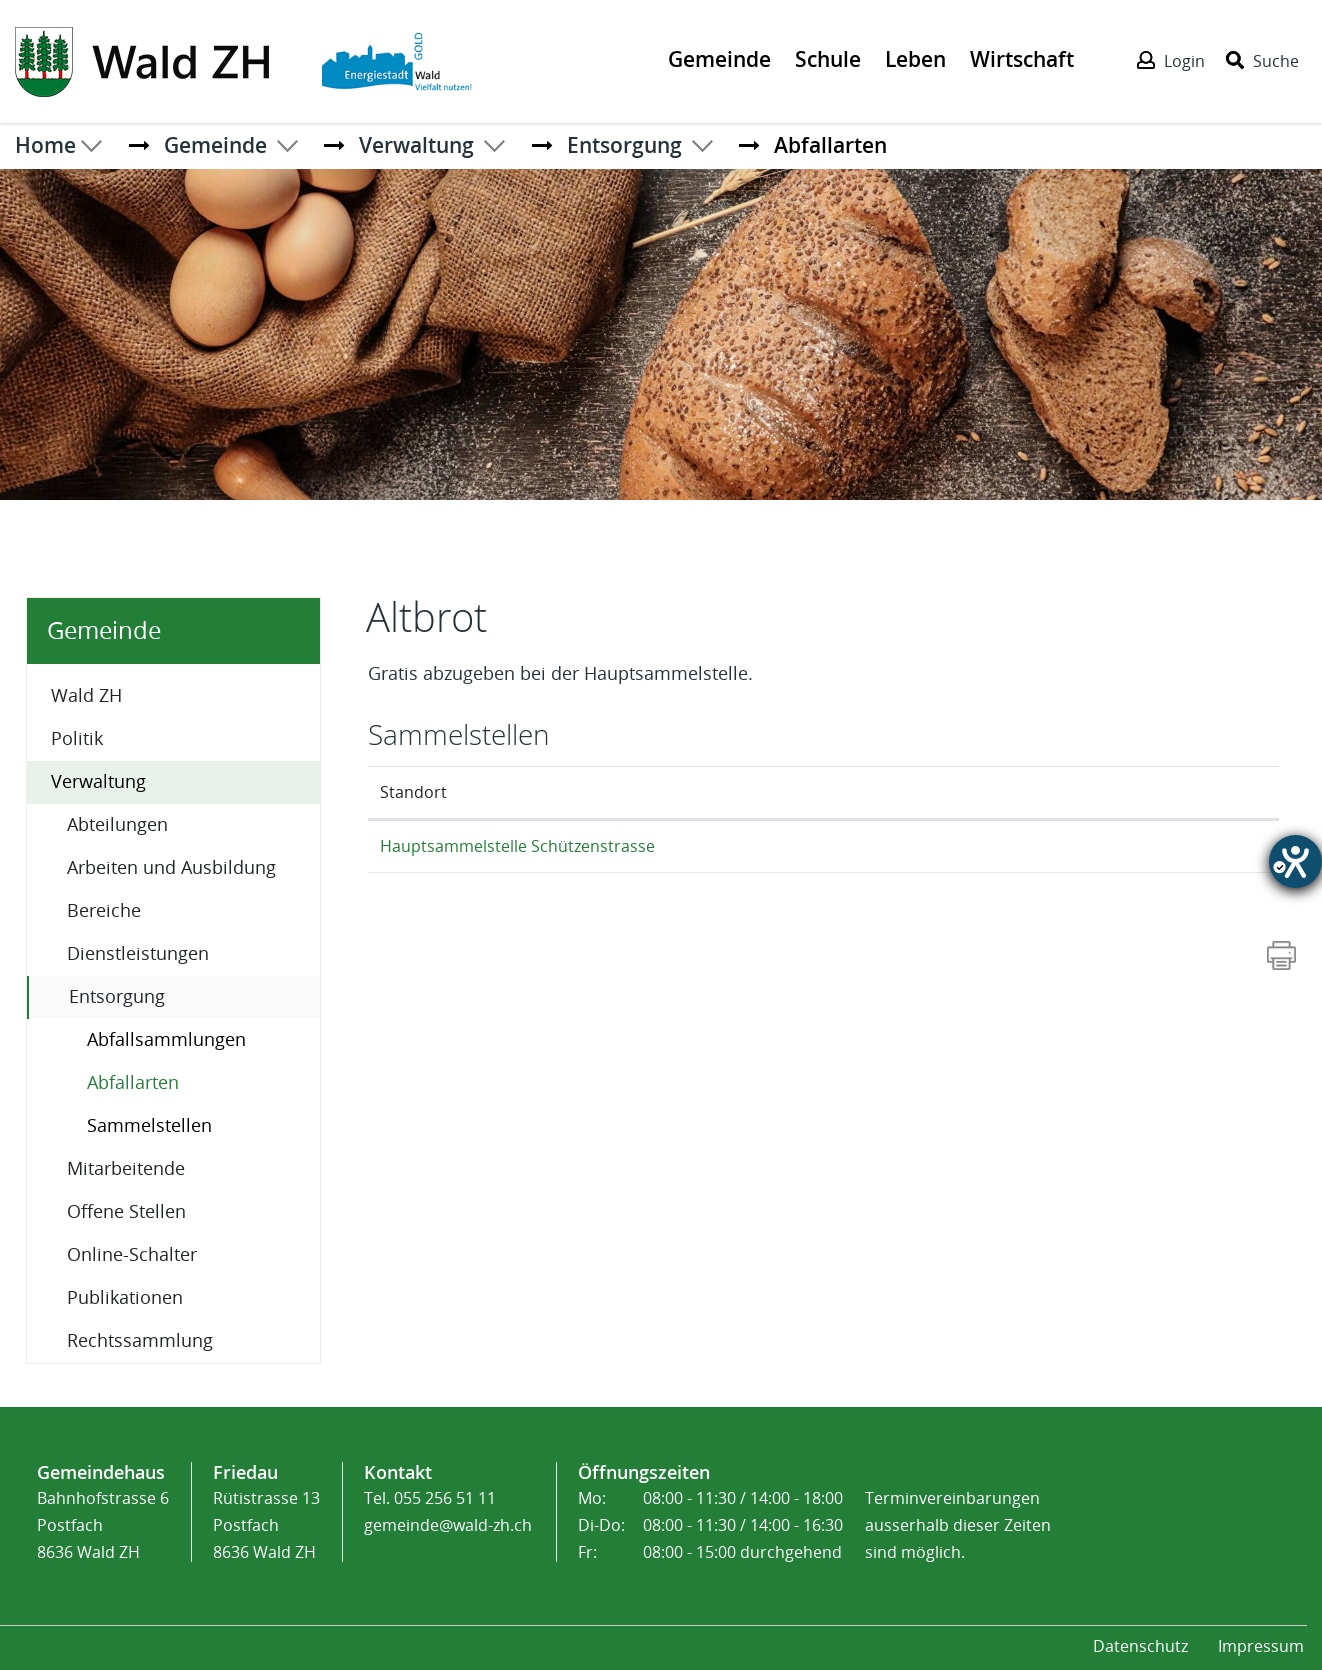 The image size is (1322, 1670). Describe the element at coordinates (413, 792) in the screenshot. I see `Standort [Standort: aktivieren, um Spalte absteigend zu sortieren]` at that location.